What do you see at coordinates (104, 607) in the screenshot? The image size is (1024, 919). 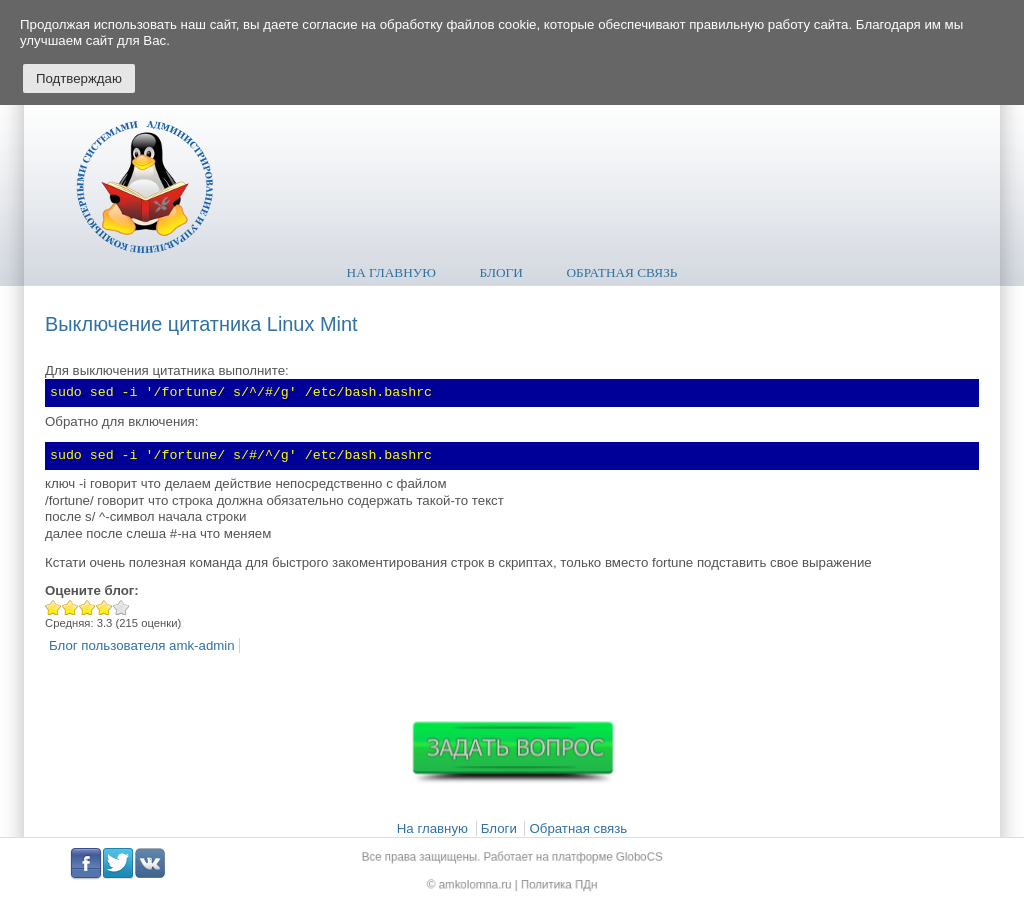 I see `Give Выключение цитатника Linux Mint 4/5` at bounding box center [104, 607].